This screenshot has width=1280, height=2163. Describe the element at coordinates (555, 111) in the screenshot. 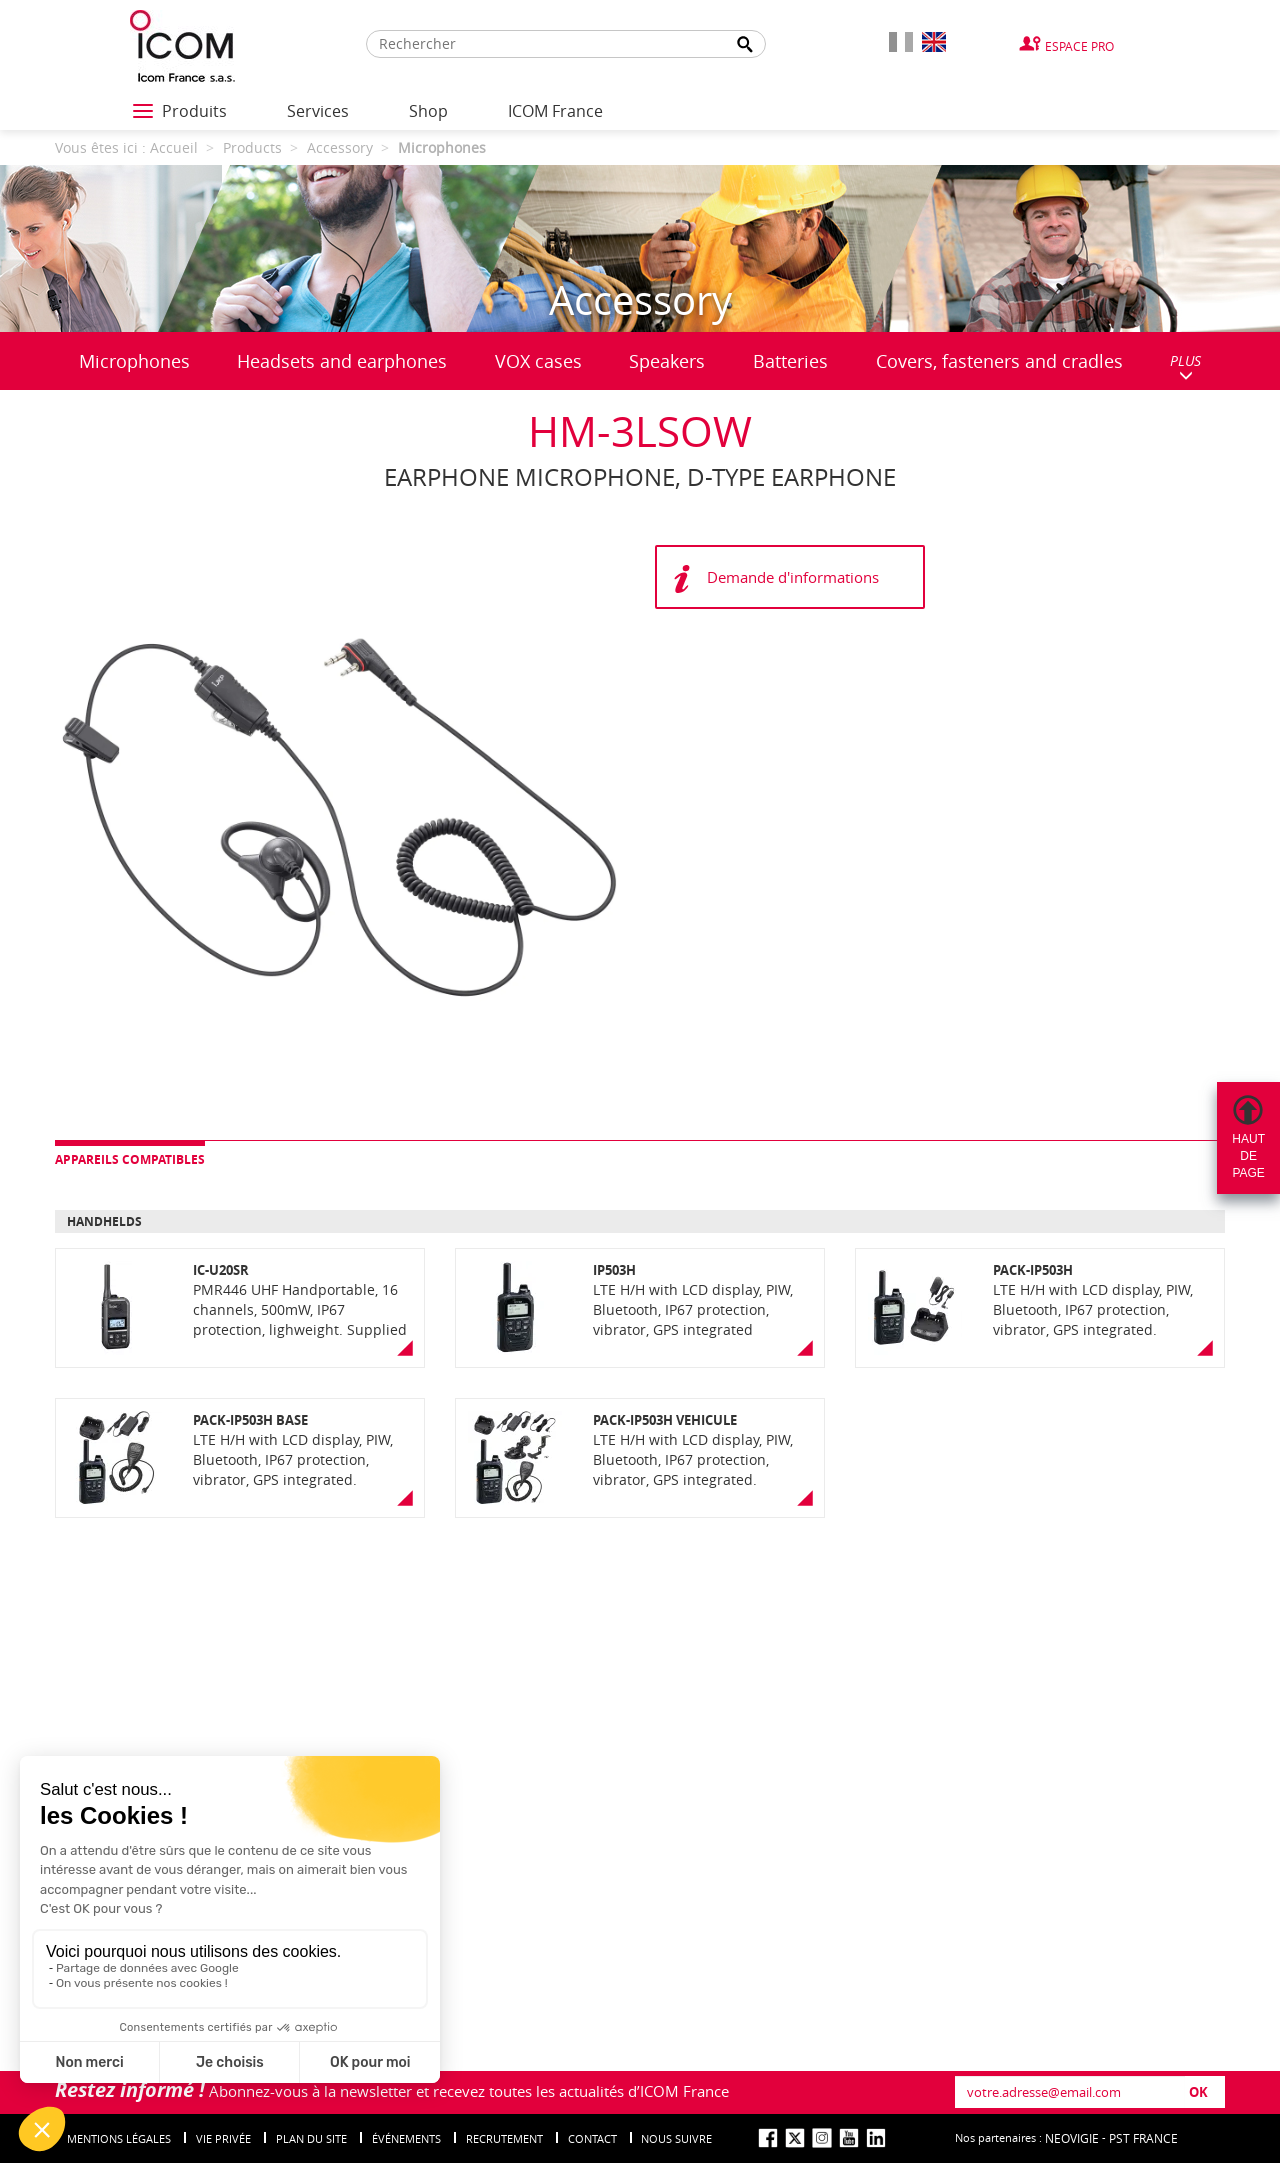

I see `ICOM France` at that location.